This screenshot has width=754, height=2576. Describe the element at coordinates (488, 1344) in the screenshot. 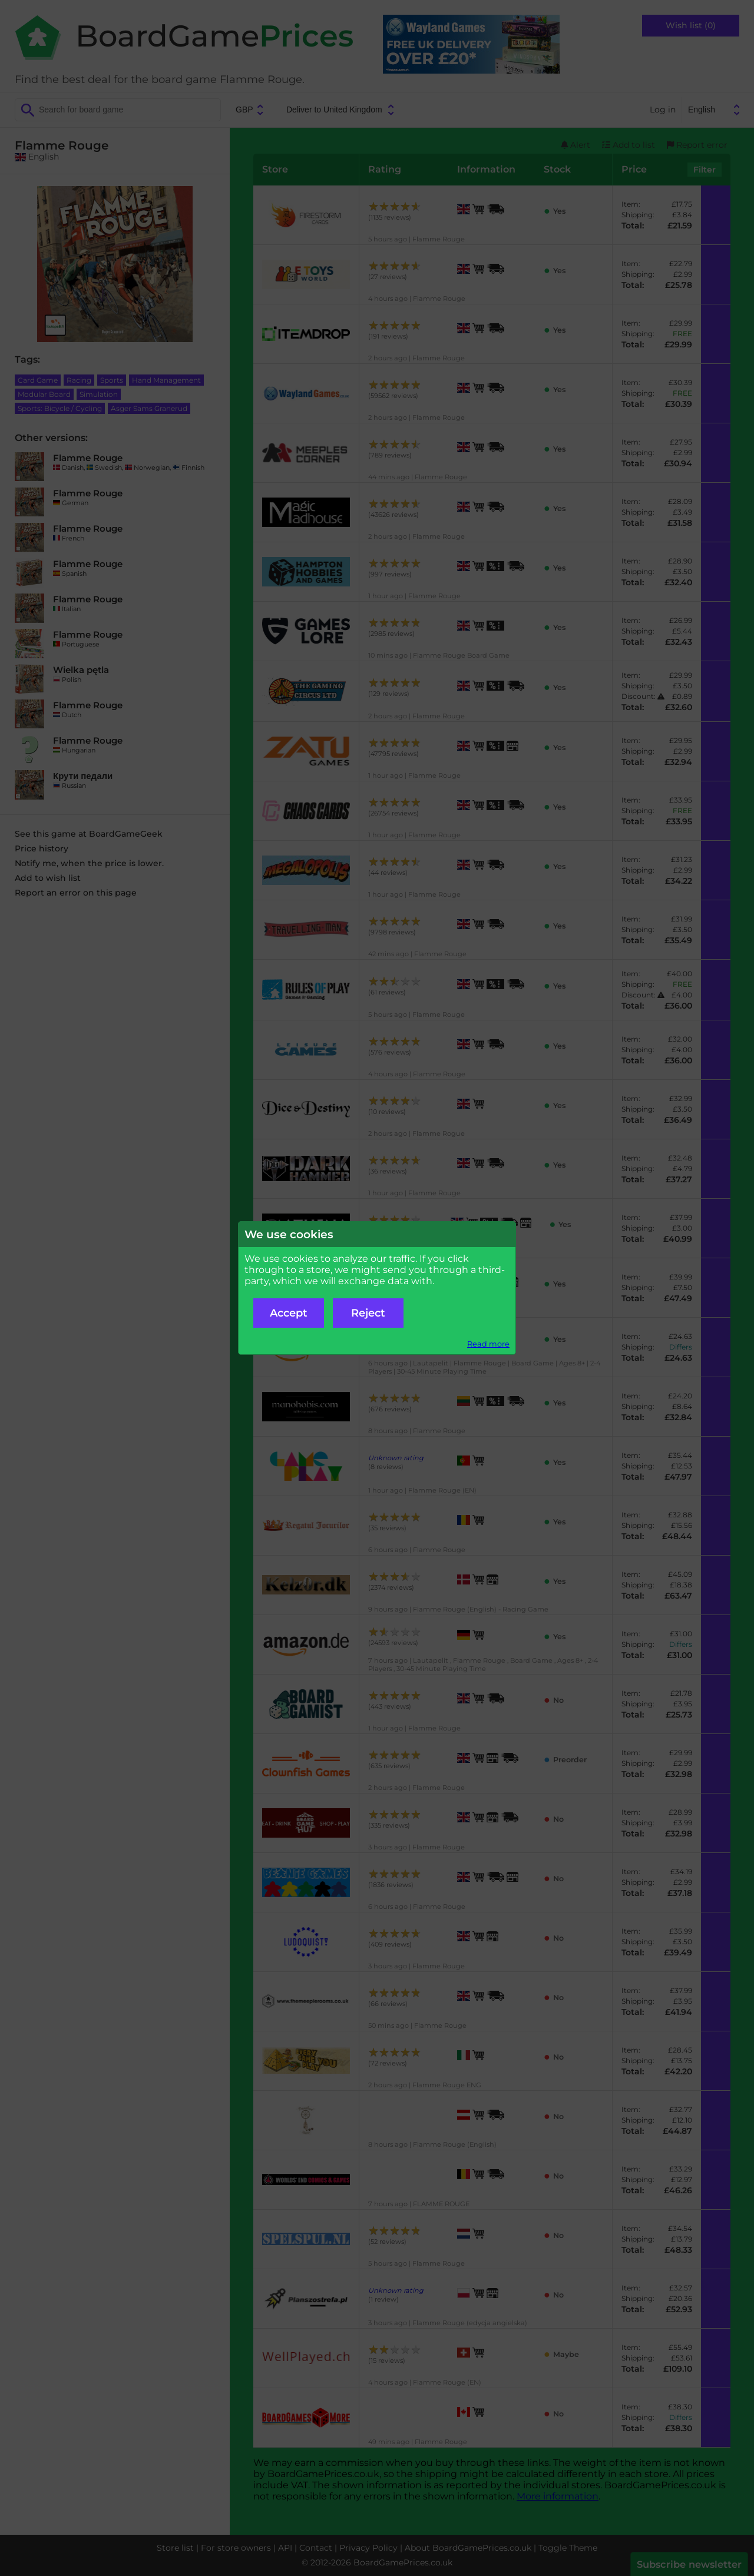

I see `Read more` at that location.